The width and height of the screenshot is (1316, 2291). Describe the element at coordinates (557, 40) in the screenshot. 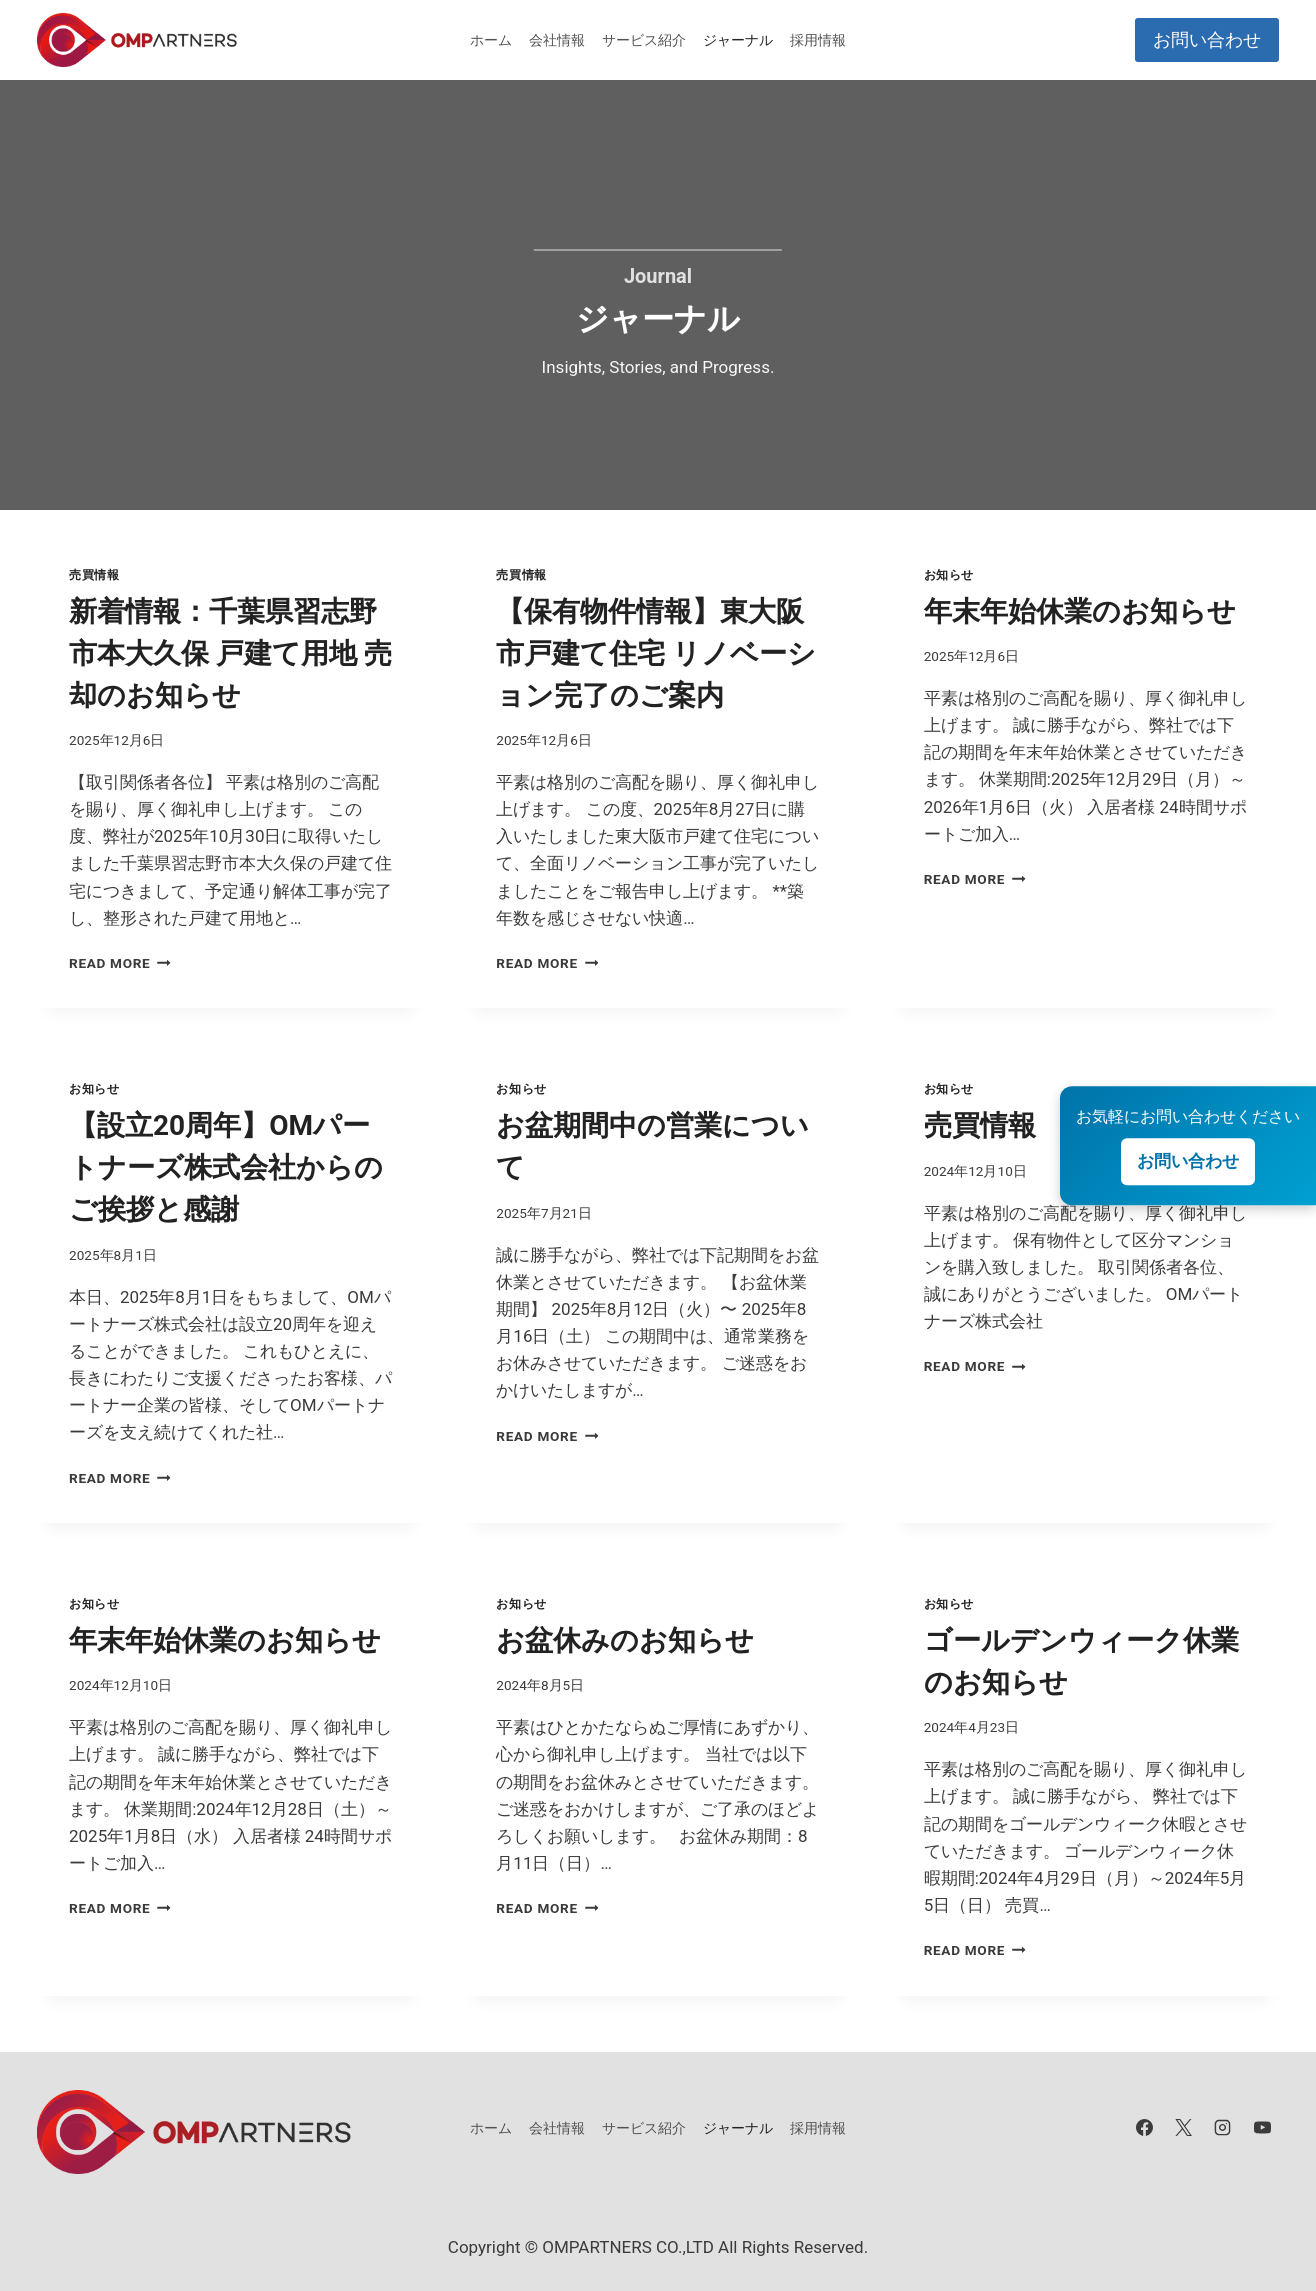

I see `会社情報` at that location.